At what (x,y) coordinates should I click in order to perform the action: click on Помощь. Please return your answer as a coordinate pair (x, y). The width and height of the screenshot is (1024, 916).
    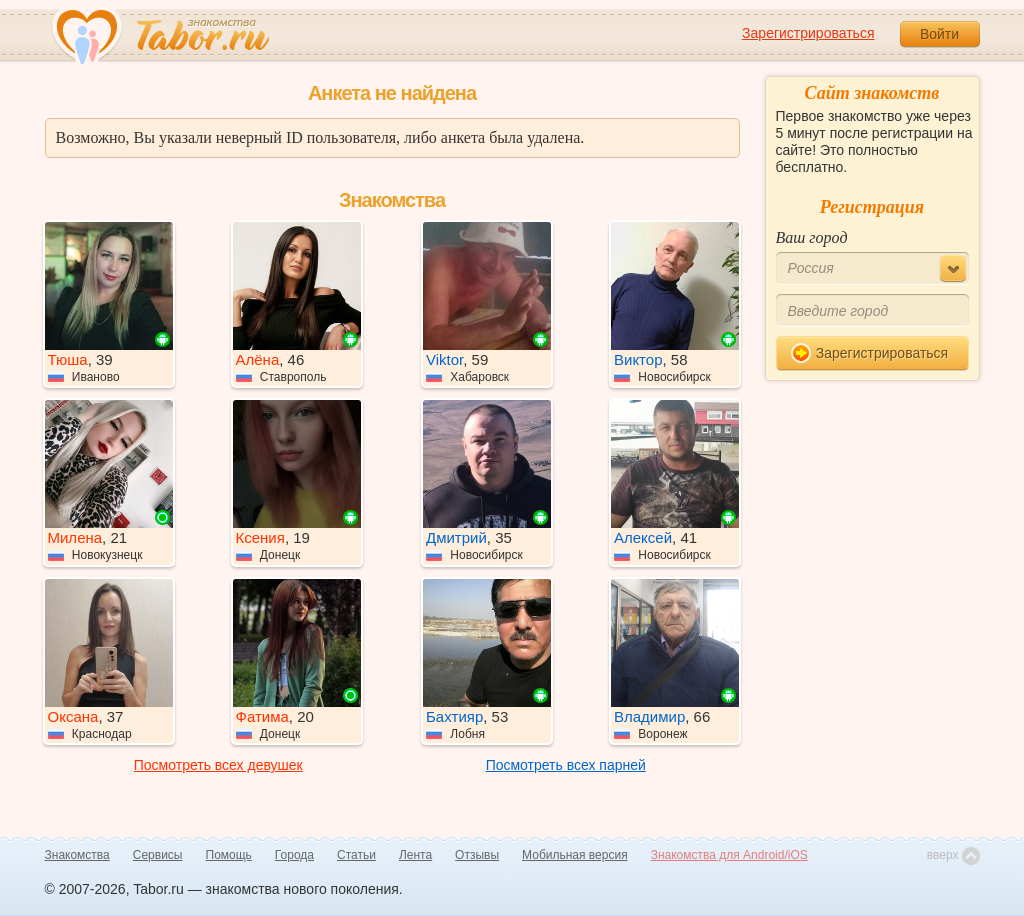
    Looking at the image, I should click on (229, 855).